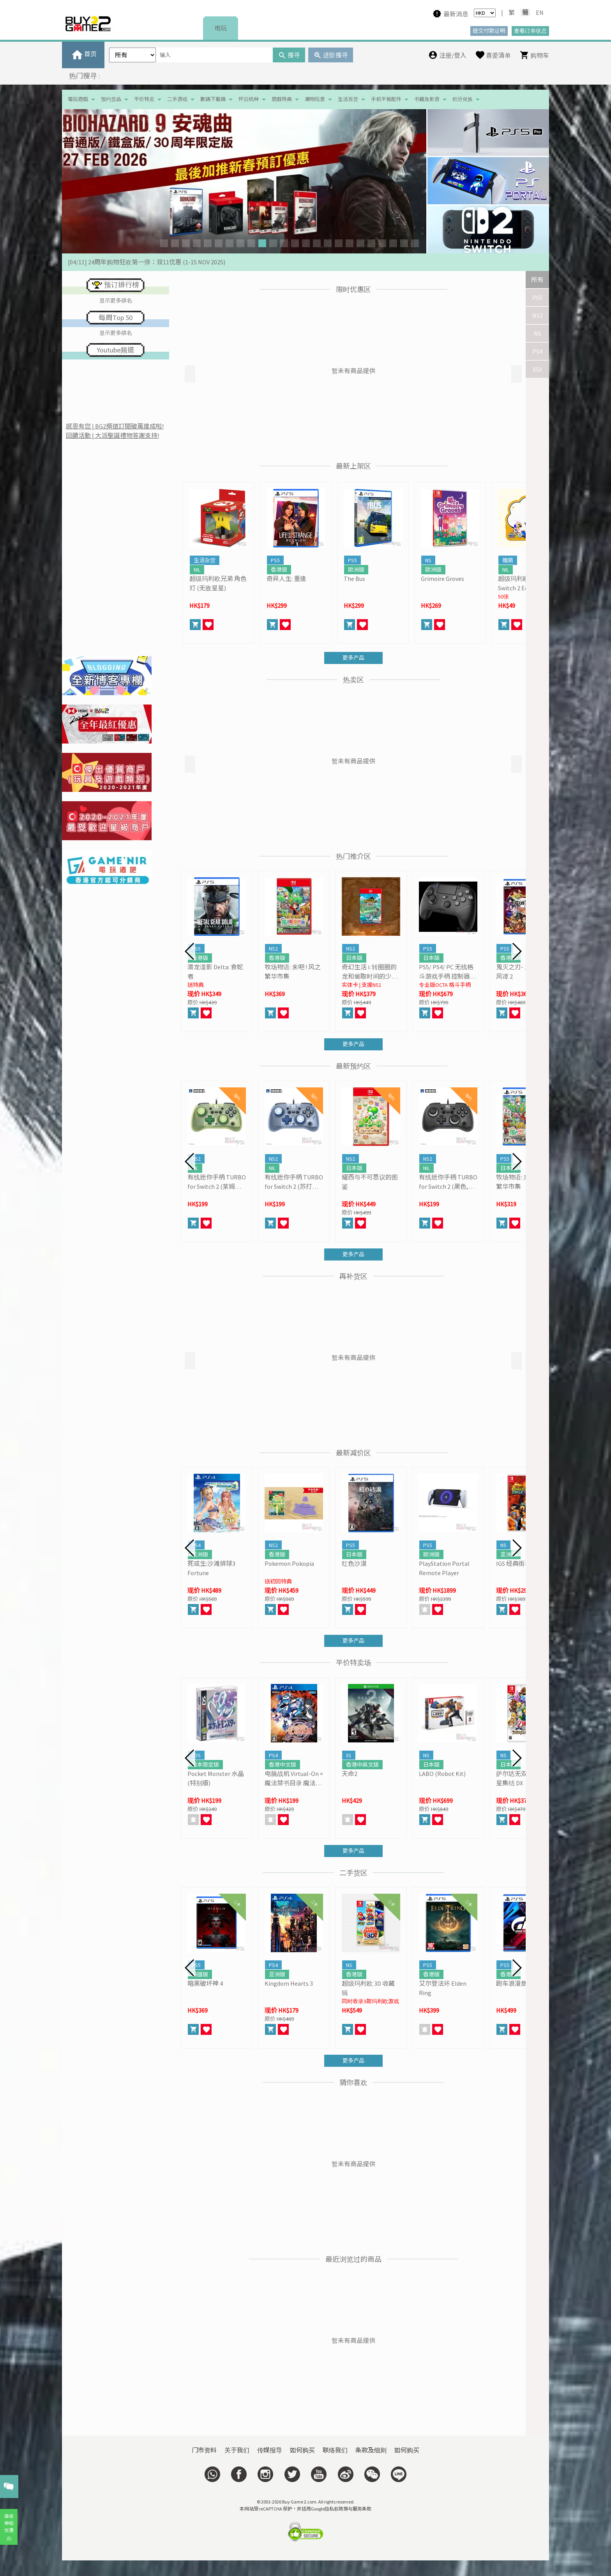 The height and width of the screenshot is (2576, 611). What do you see at coordinates (164, 243) in the screenshot?
I see `[button]` at bounding box center [164, 243].